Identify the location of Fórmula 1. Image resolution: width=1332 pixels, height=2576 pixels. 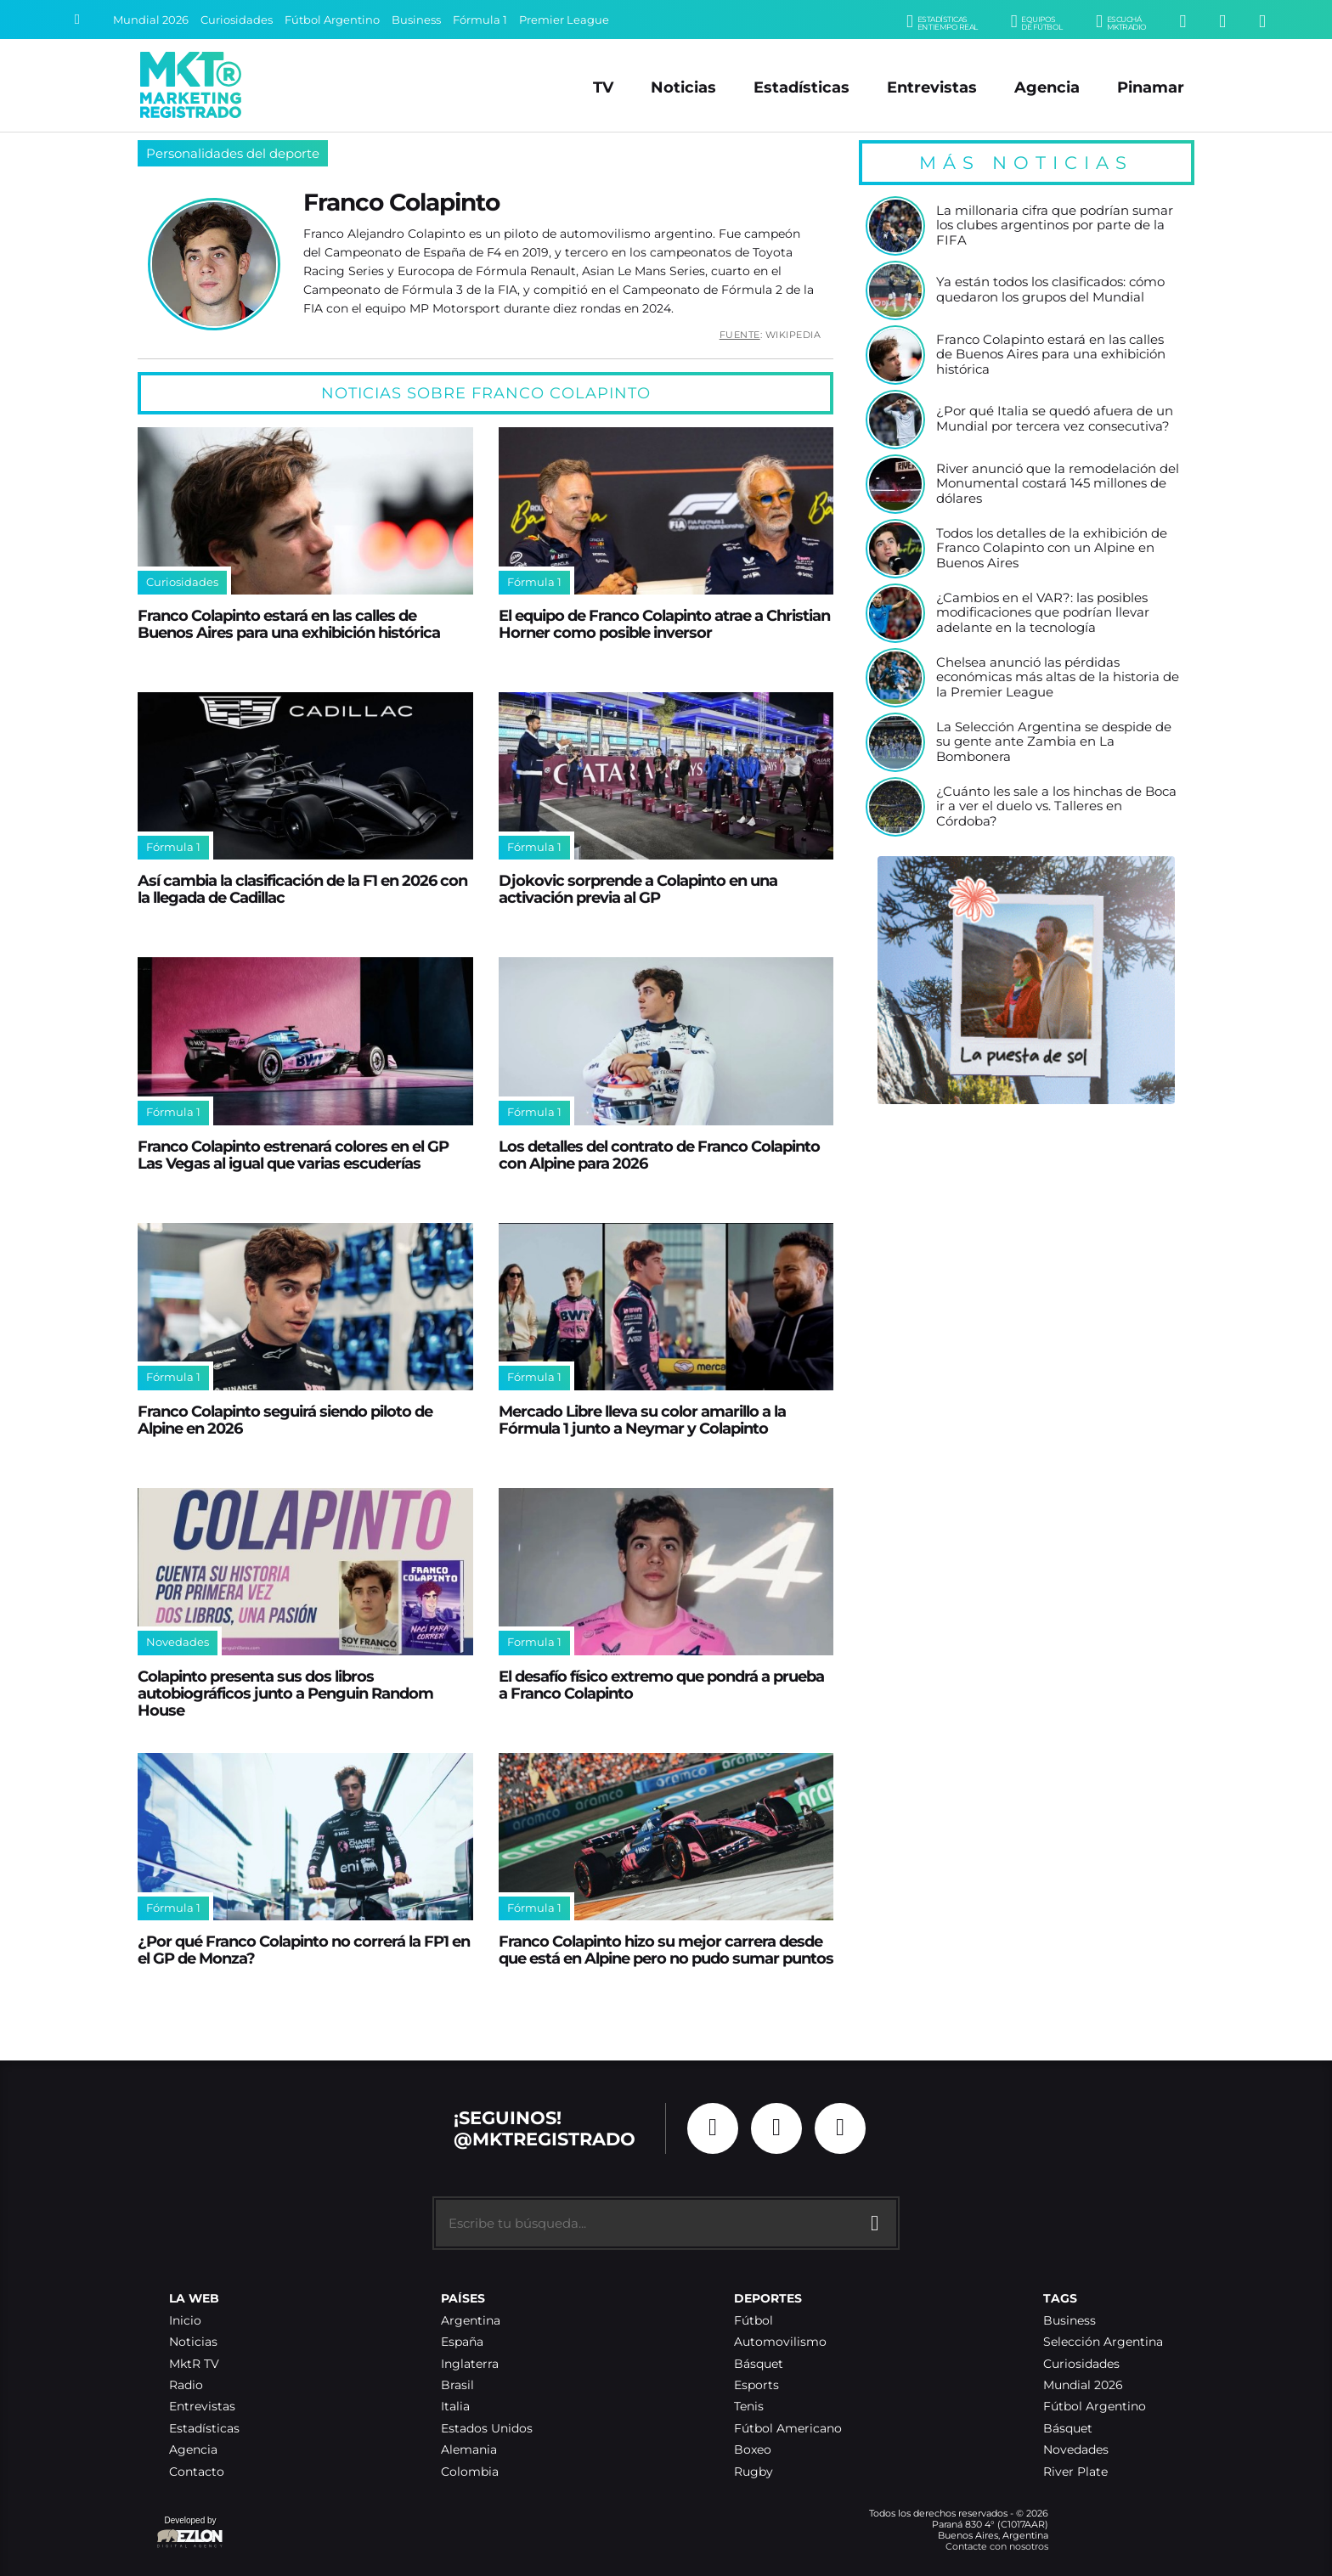
(480, 20).